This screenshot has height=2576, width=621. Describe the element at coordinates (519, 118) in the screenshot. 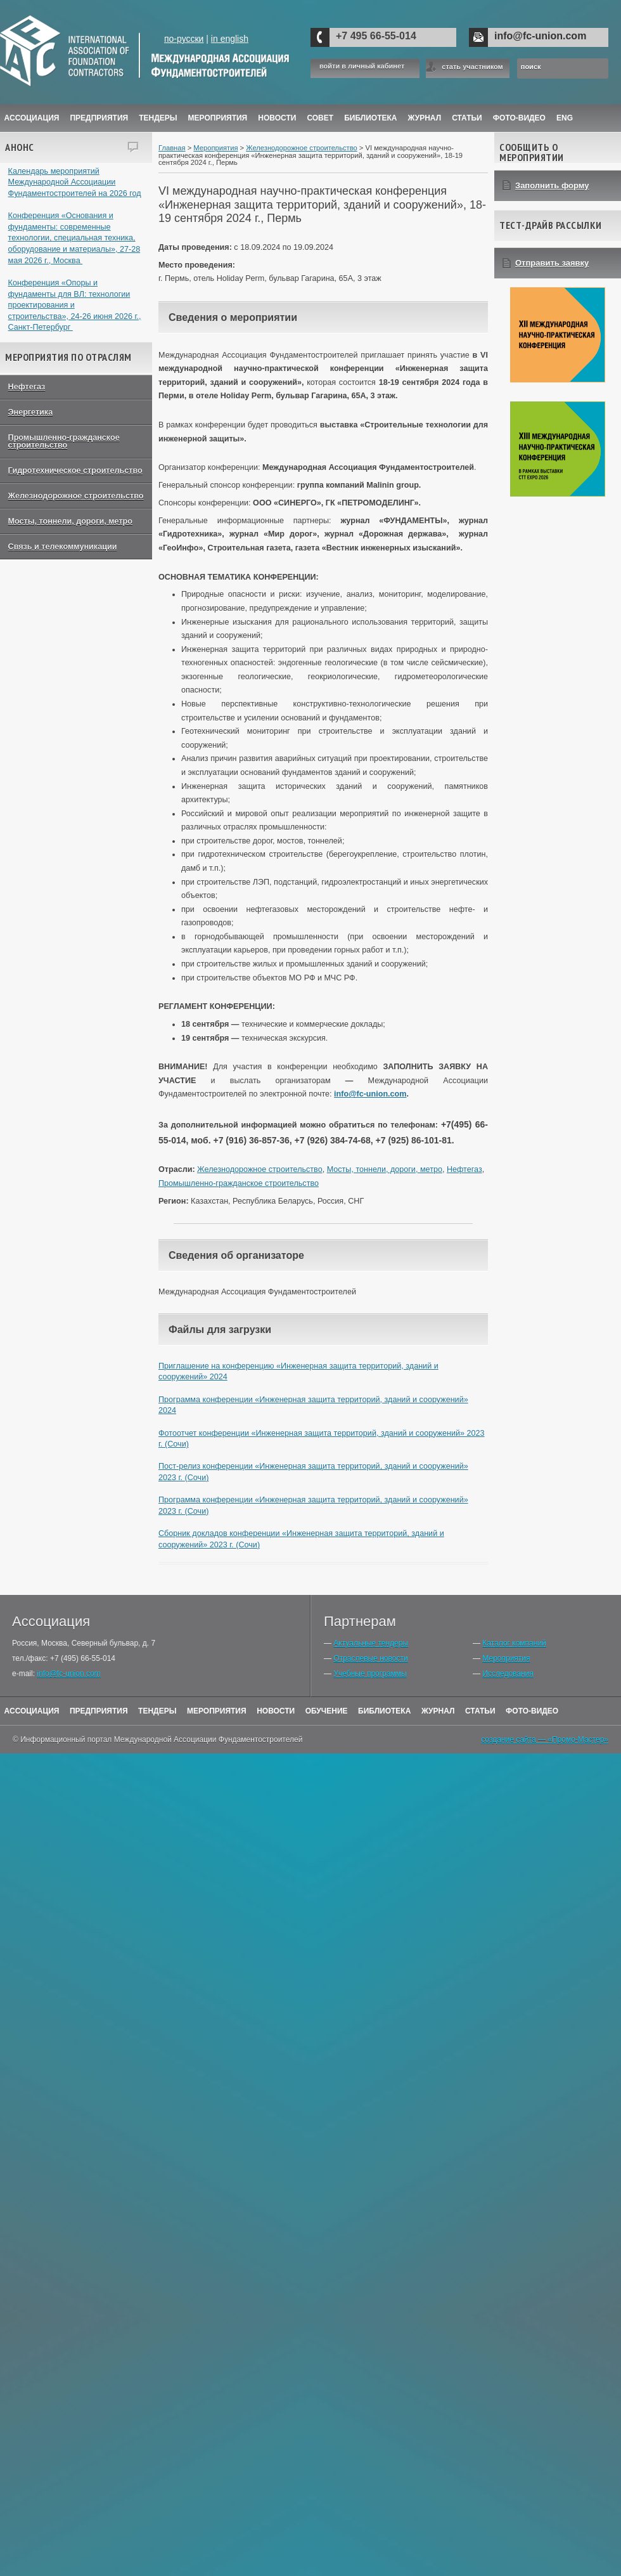

I see `Фото-Видео` at that location.